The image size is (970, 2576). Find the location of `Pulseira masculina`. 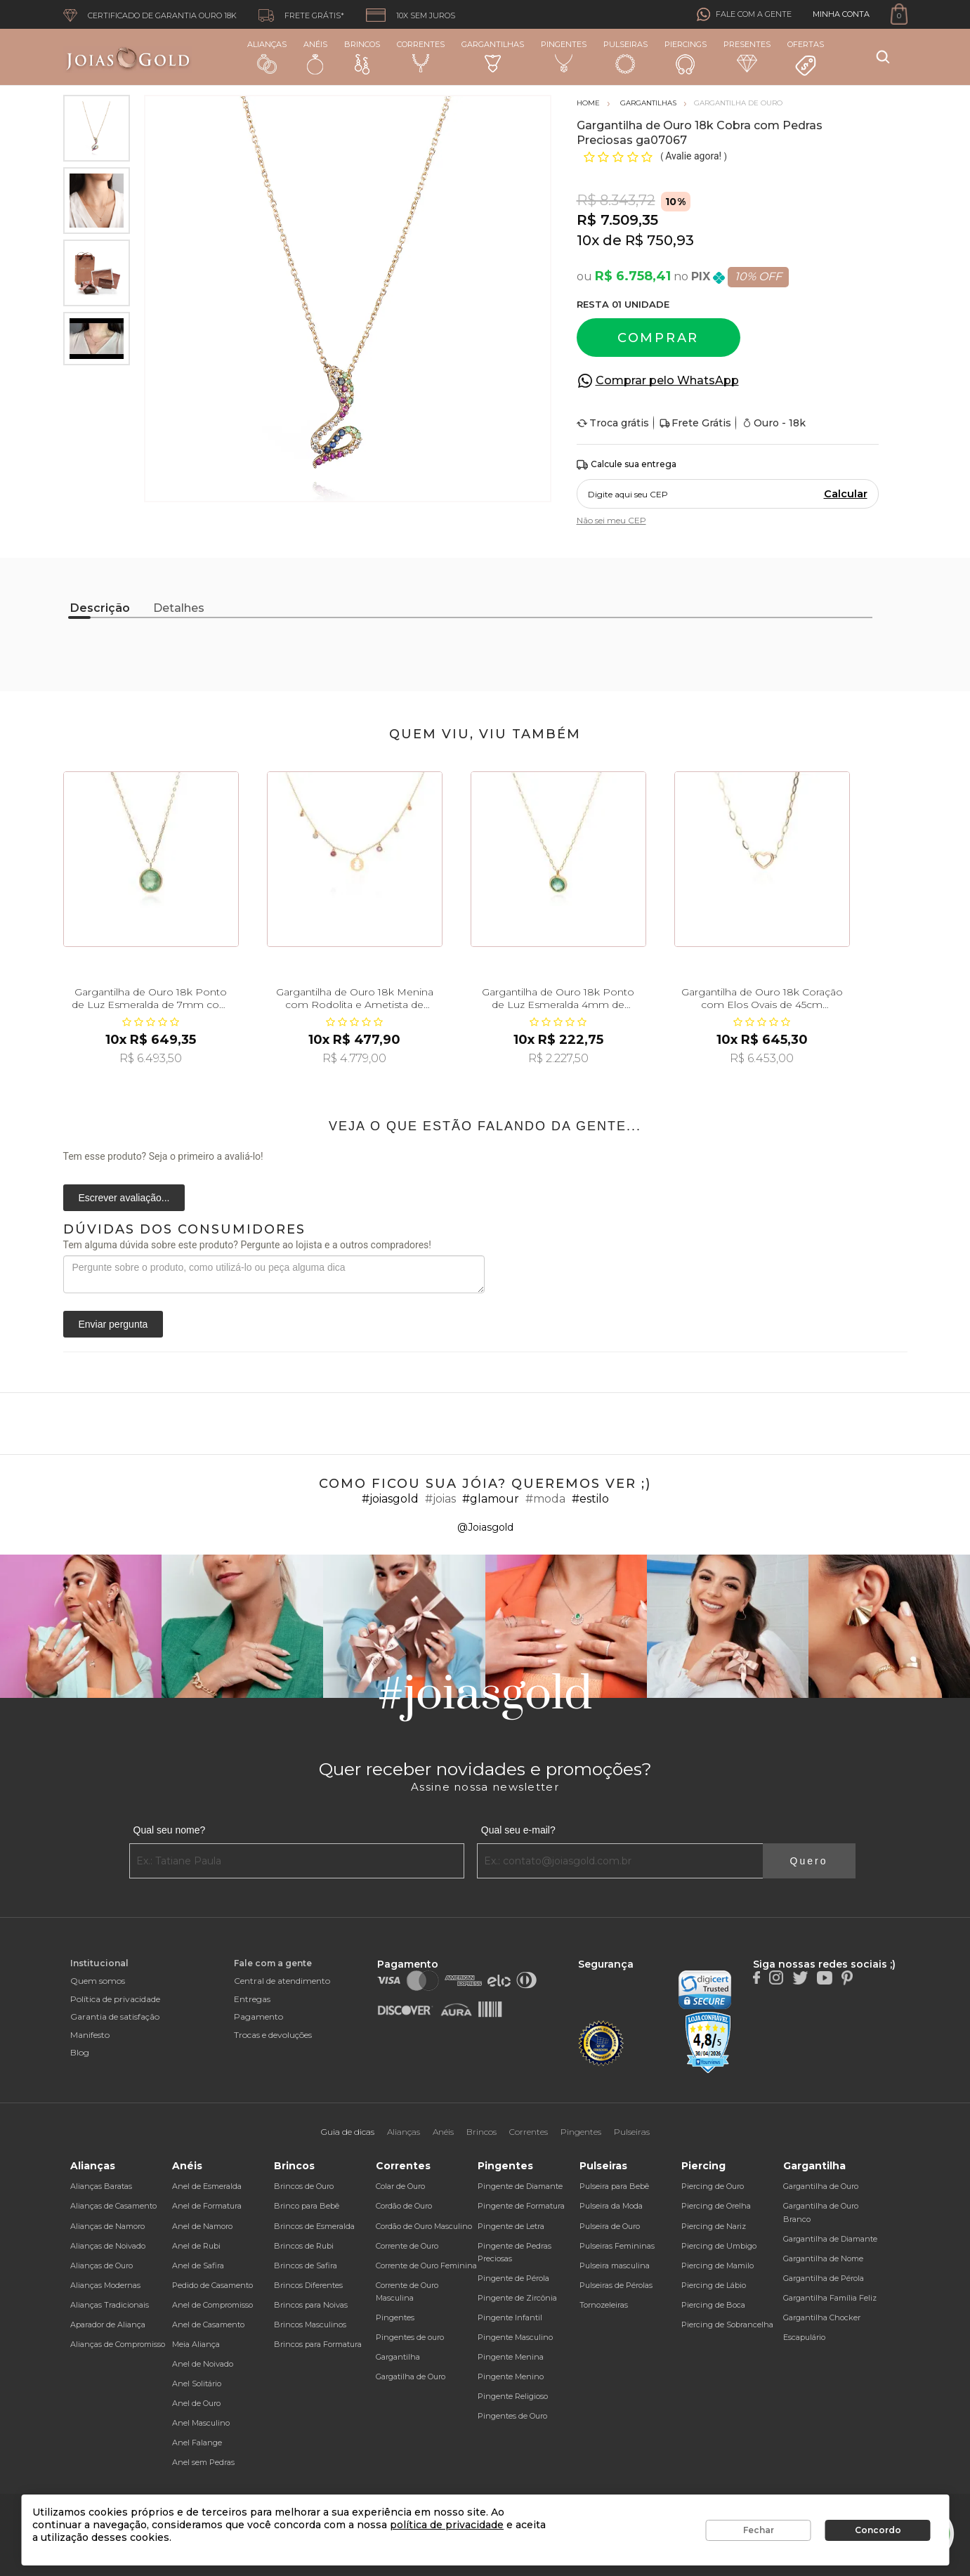

Pulseira masculina is located at coordinates (614, 2265).